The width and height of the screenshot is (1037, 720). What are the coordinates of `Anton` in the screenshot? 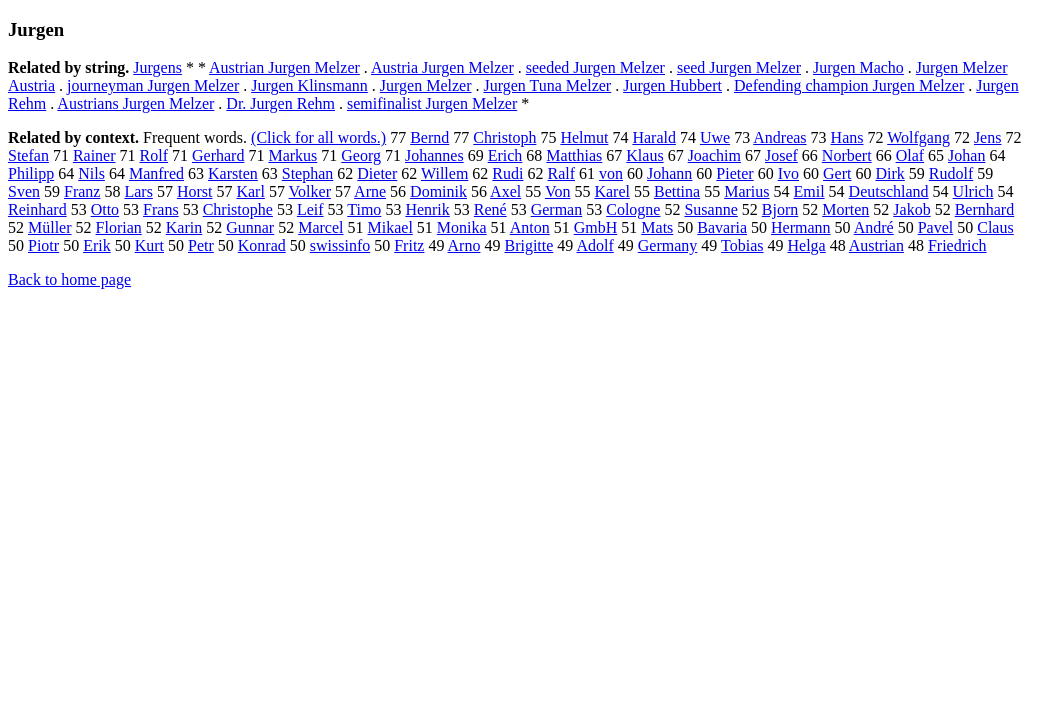 It's located at (530, 227).